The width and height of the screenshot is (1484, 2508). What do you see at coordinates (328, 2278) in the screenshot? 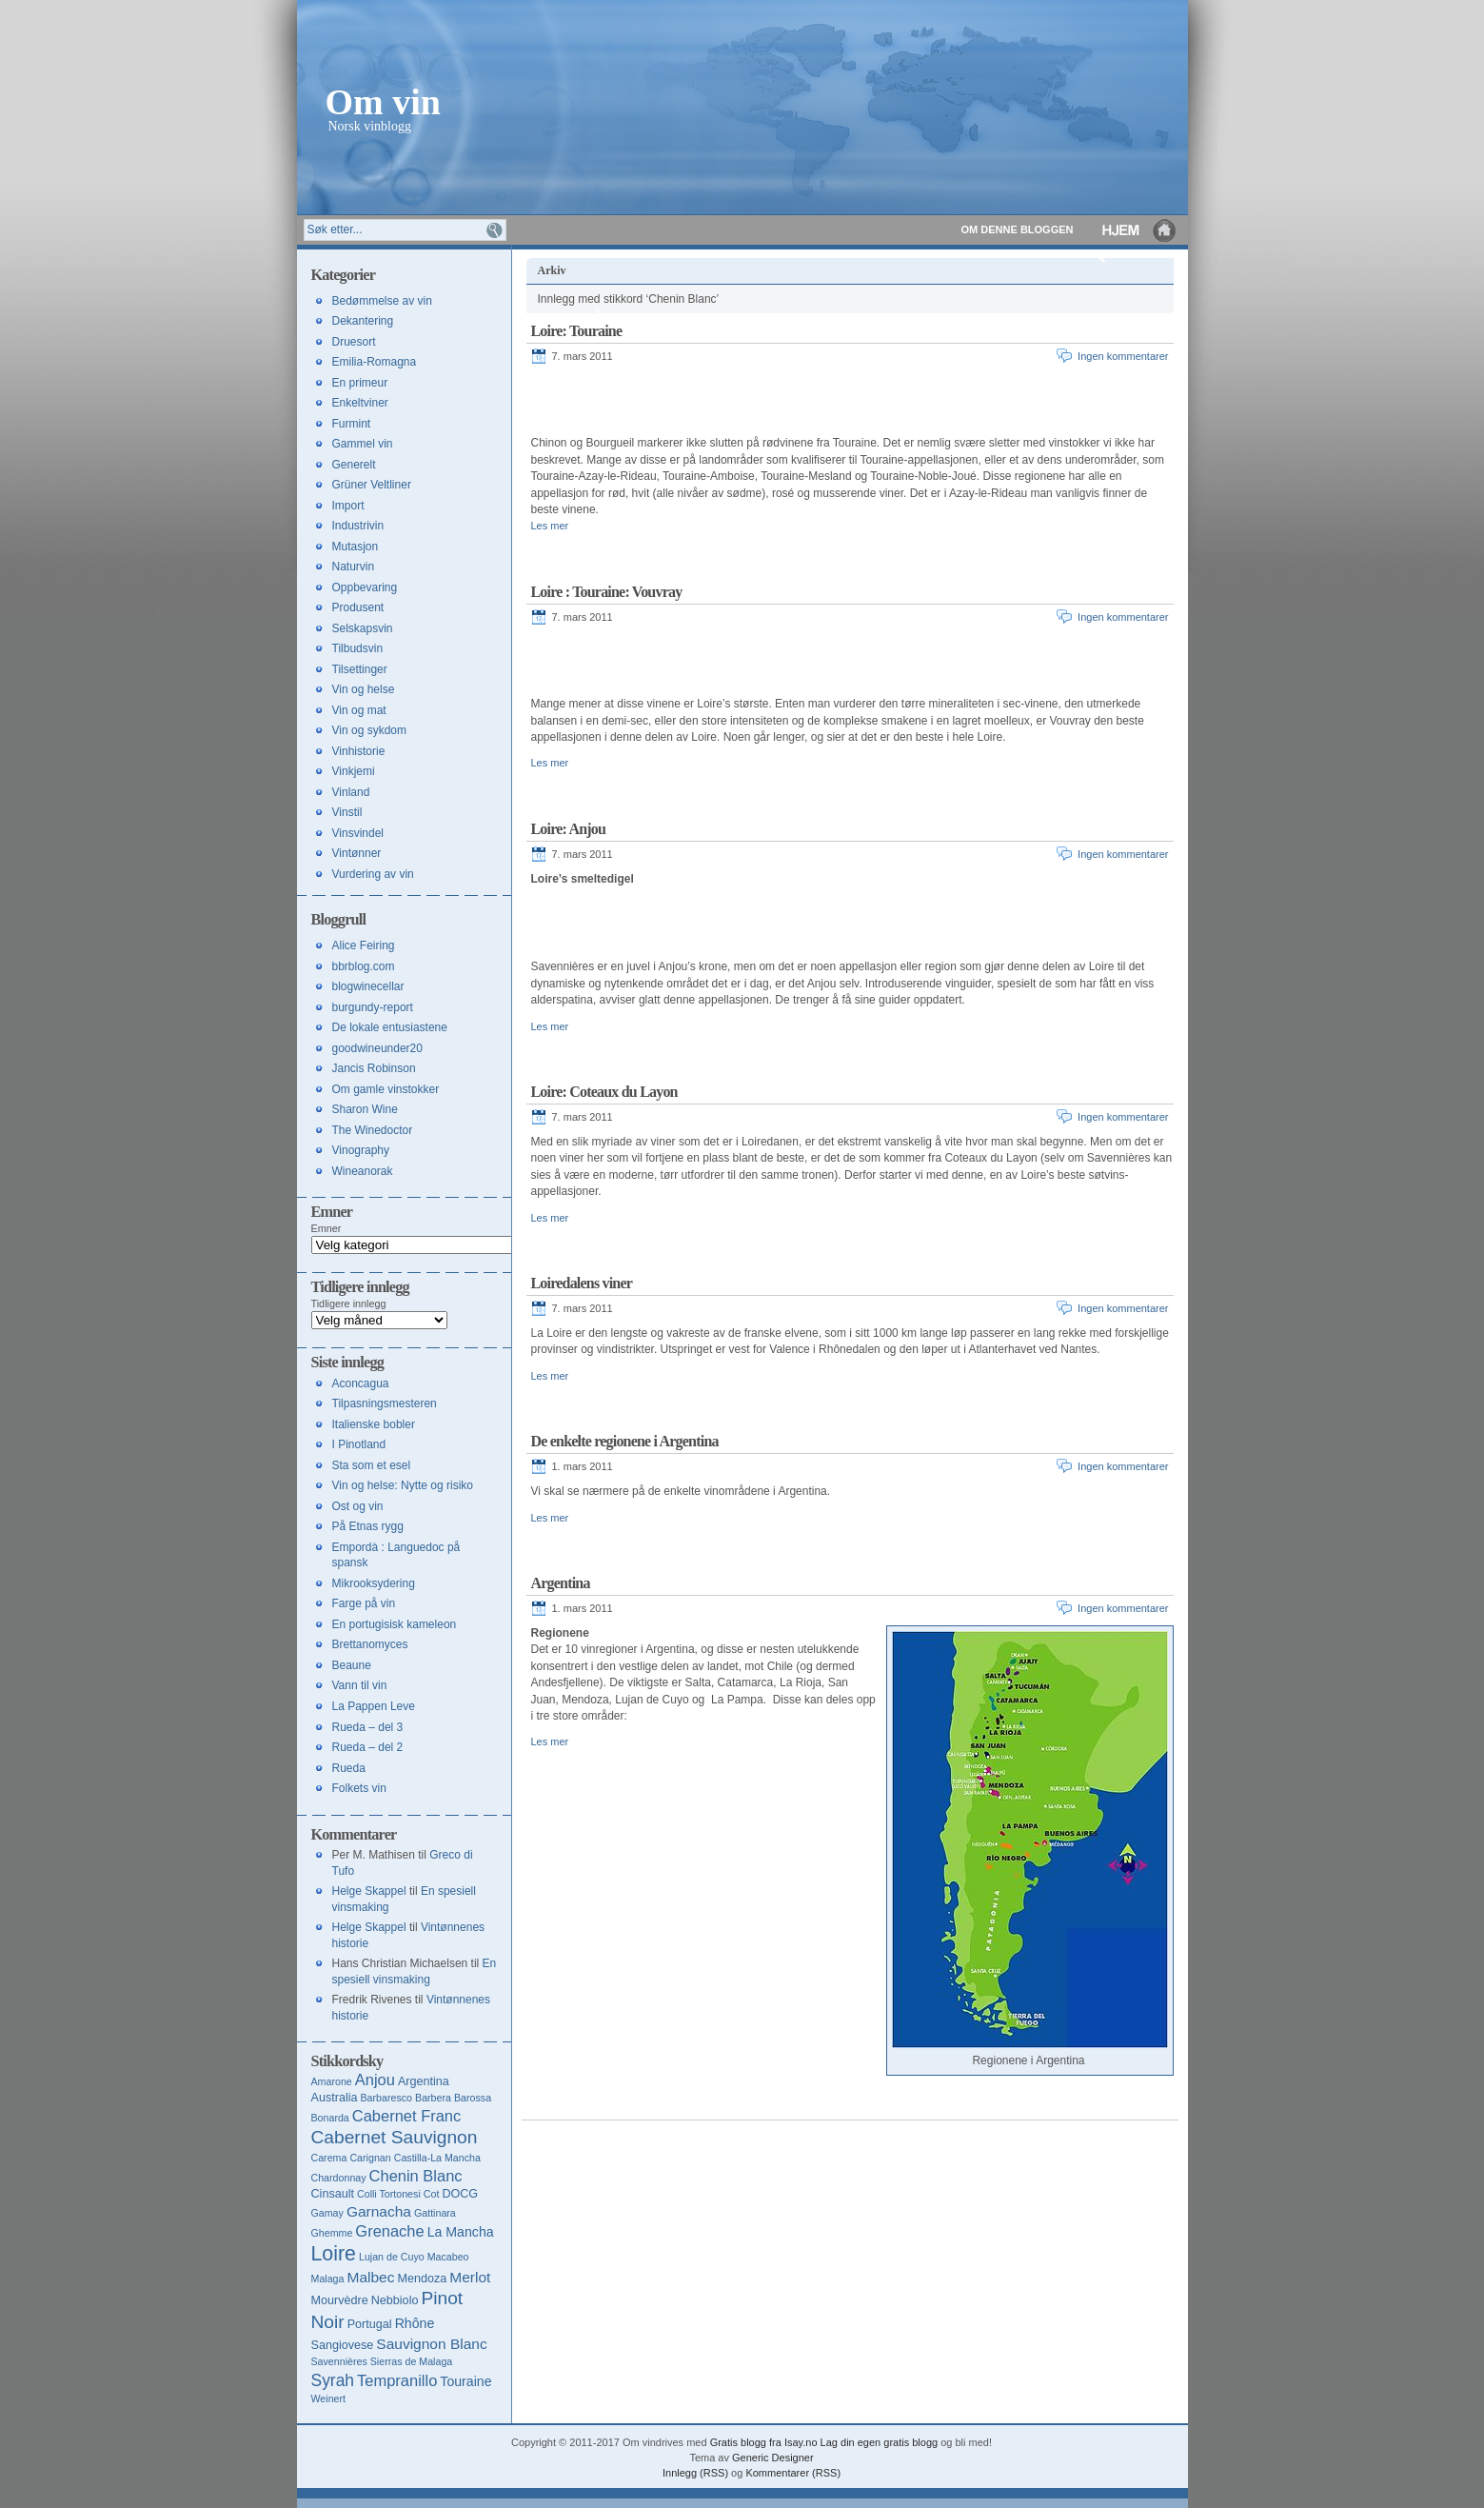
I see `Malaga [Malaga (3 elementer)]` at bounding box center [328, 2278].